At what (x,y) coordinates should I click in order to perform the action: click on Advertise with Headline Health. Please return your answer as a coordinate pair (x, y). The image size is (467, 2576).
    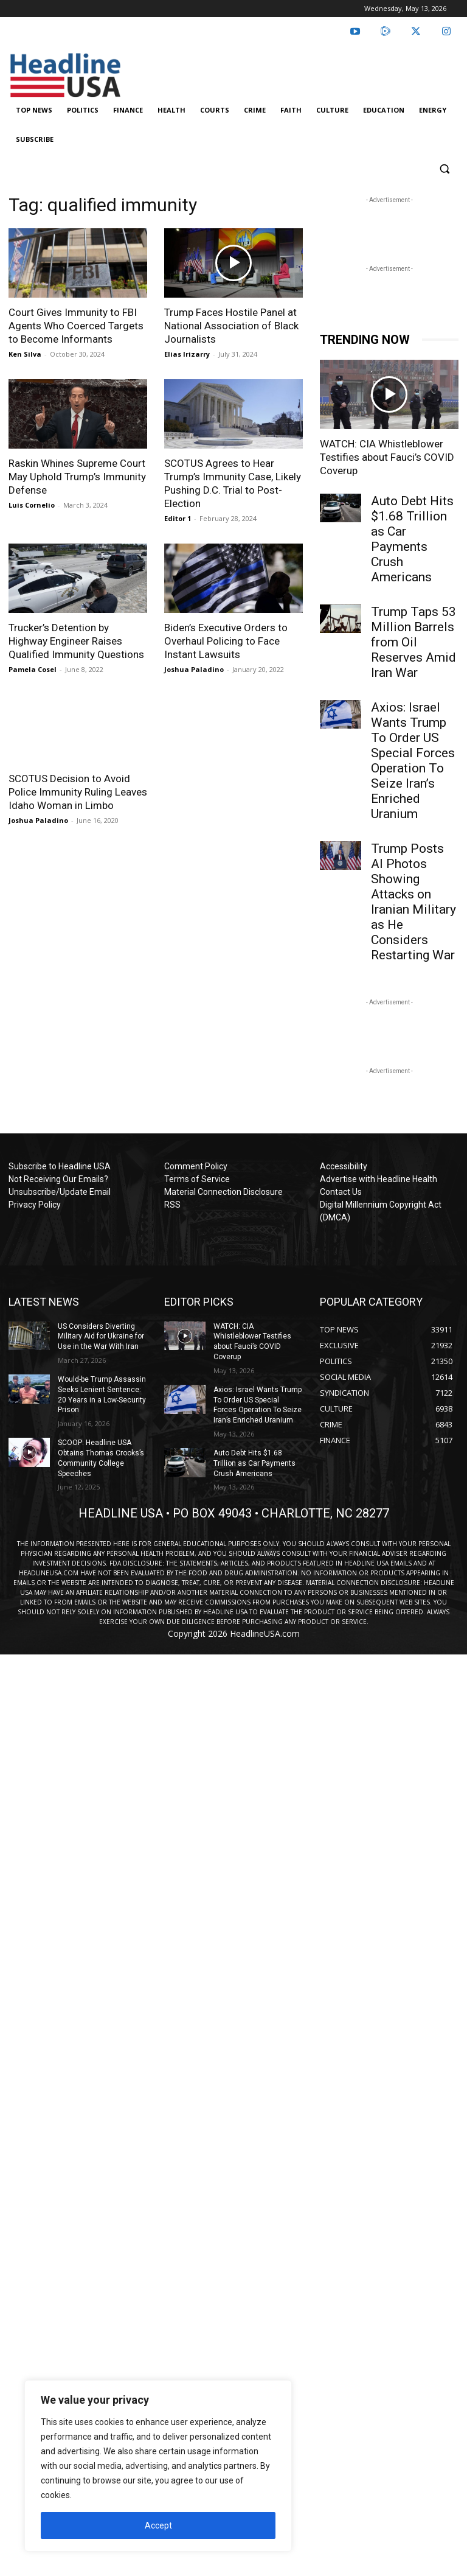
    Looking at the image, I should click on (378, 1179).